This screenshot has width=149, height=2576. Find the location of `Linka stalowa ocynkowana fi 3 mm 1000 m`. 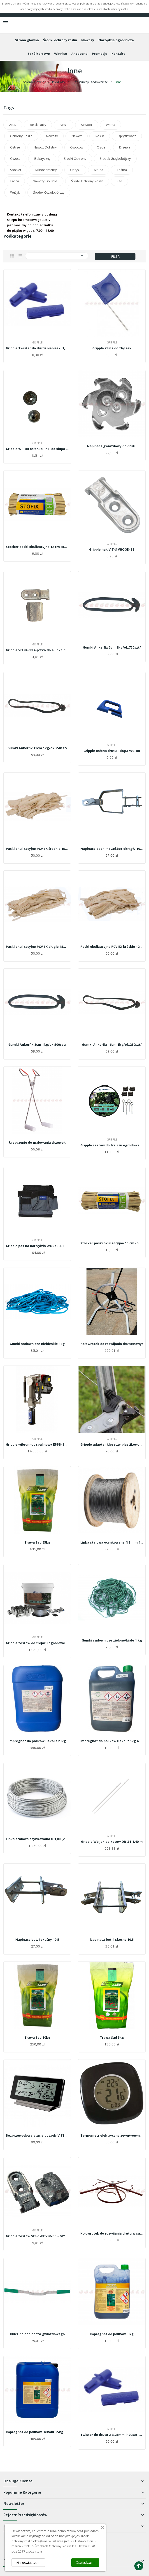

Linka stalowa ocynkowana fi 3 mm 1000 m is located at coordinates (111, 1542).